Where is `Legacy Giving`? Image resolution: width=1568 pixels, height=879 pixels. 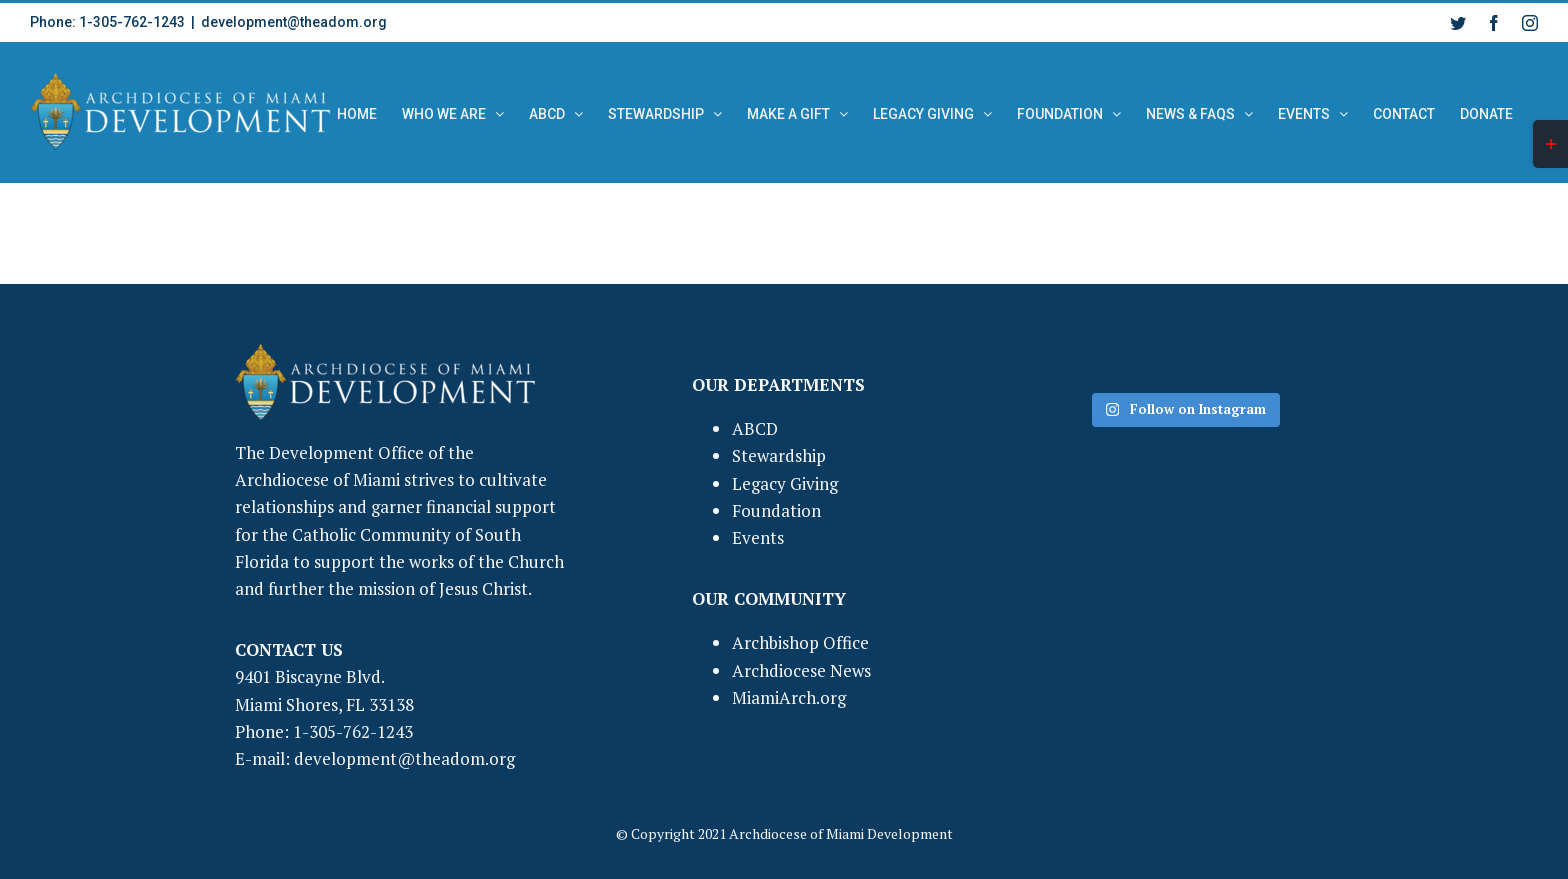
Legacy Giving is located at coordinates (785, 483).